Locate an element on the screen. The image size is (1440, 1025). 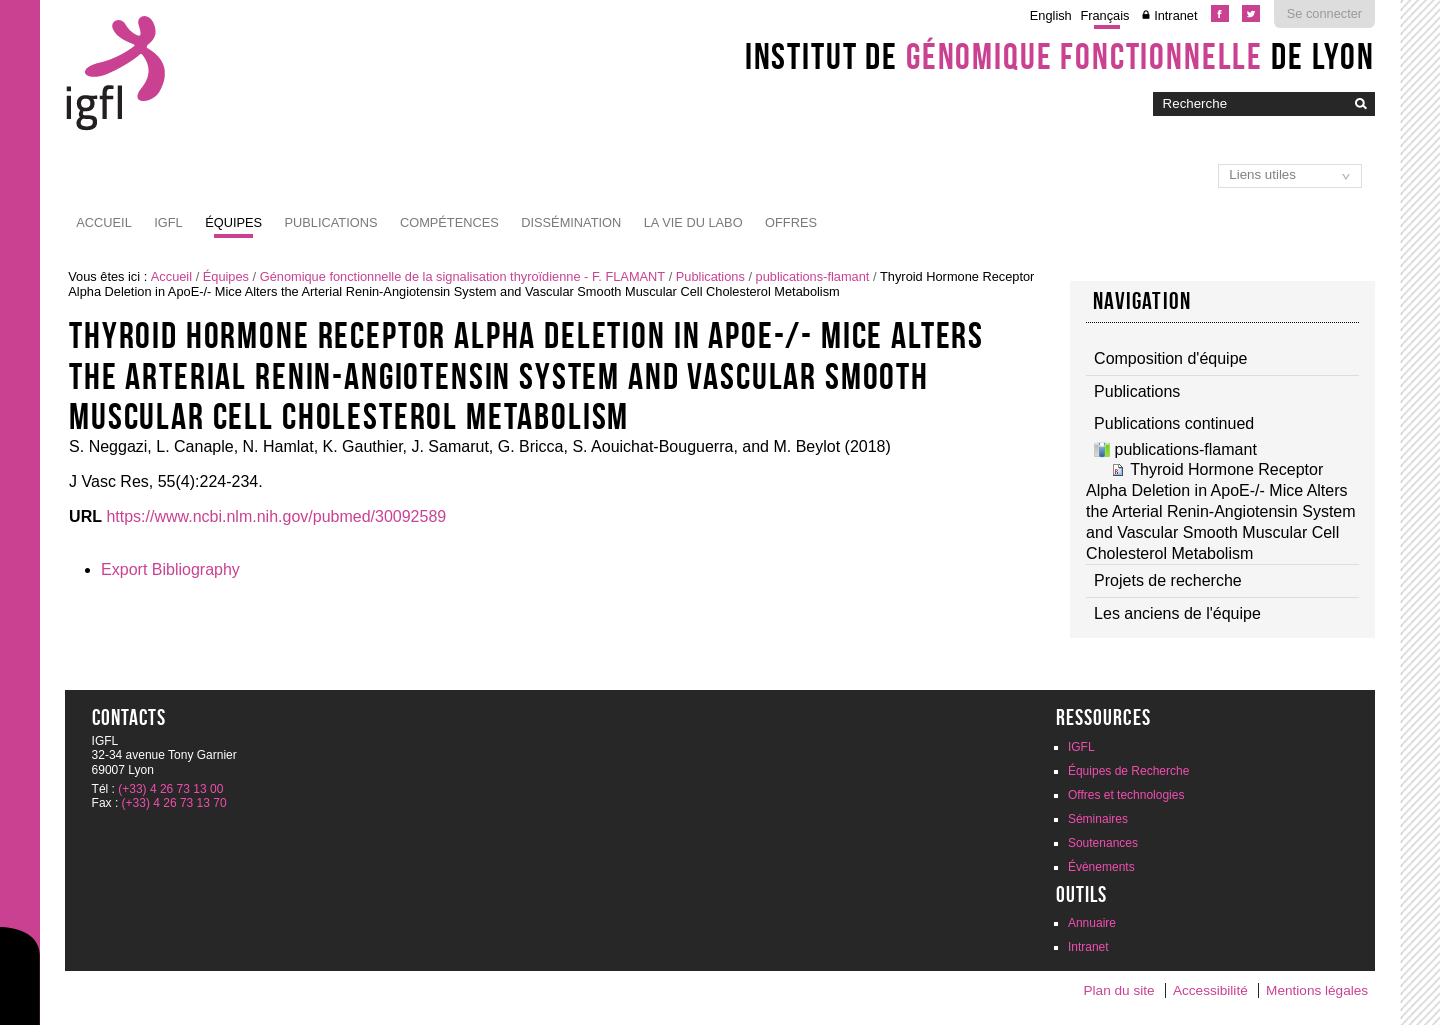
Plan du site is located at coordinates (1119, 990).